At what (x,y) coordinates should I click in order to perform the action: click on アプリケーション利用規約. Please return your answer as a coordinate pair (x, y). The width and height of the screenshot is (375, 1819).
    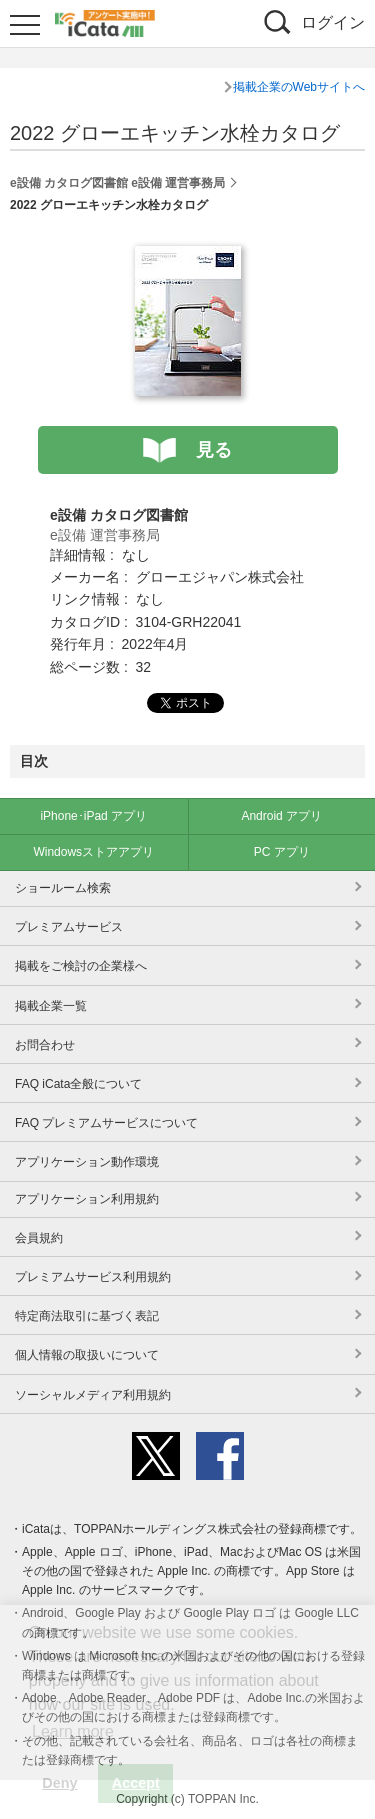
    Looking at the image, I should click on (87, 1199).